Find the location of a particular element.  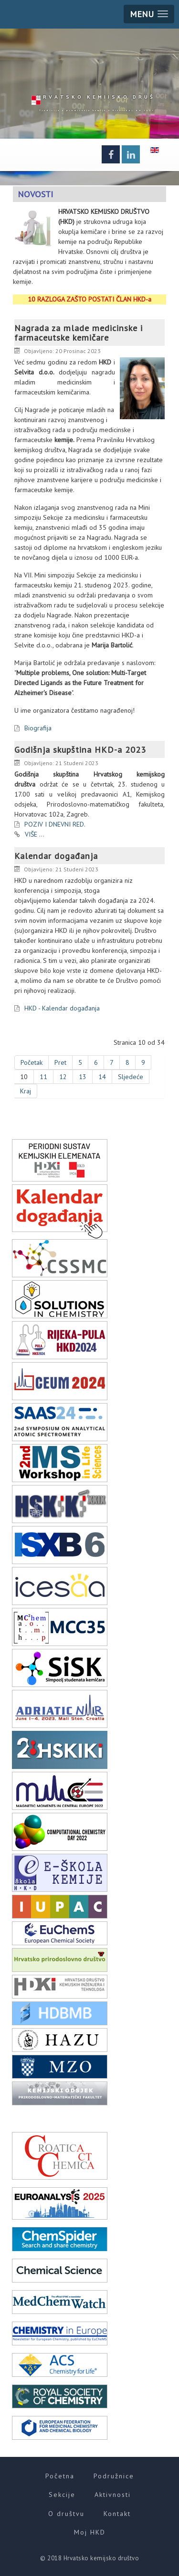

Pret is located at coordinates (60, 1062).